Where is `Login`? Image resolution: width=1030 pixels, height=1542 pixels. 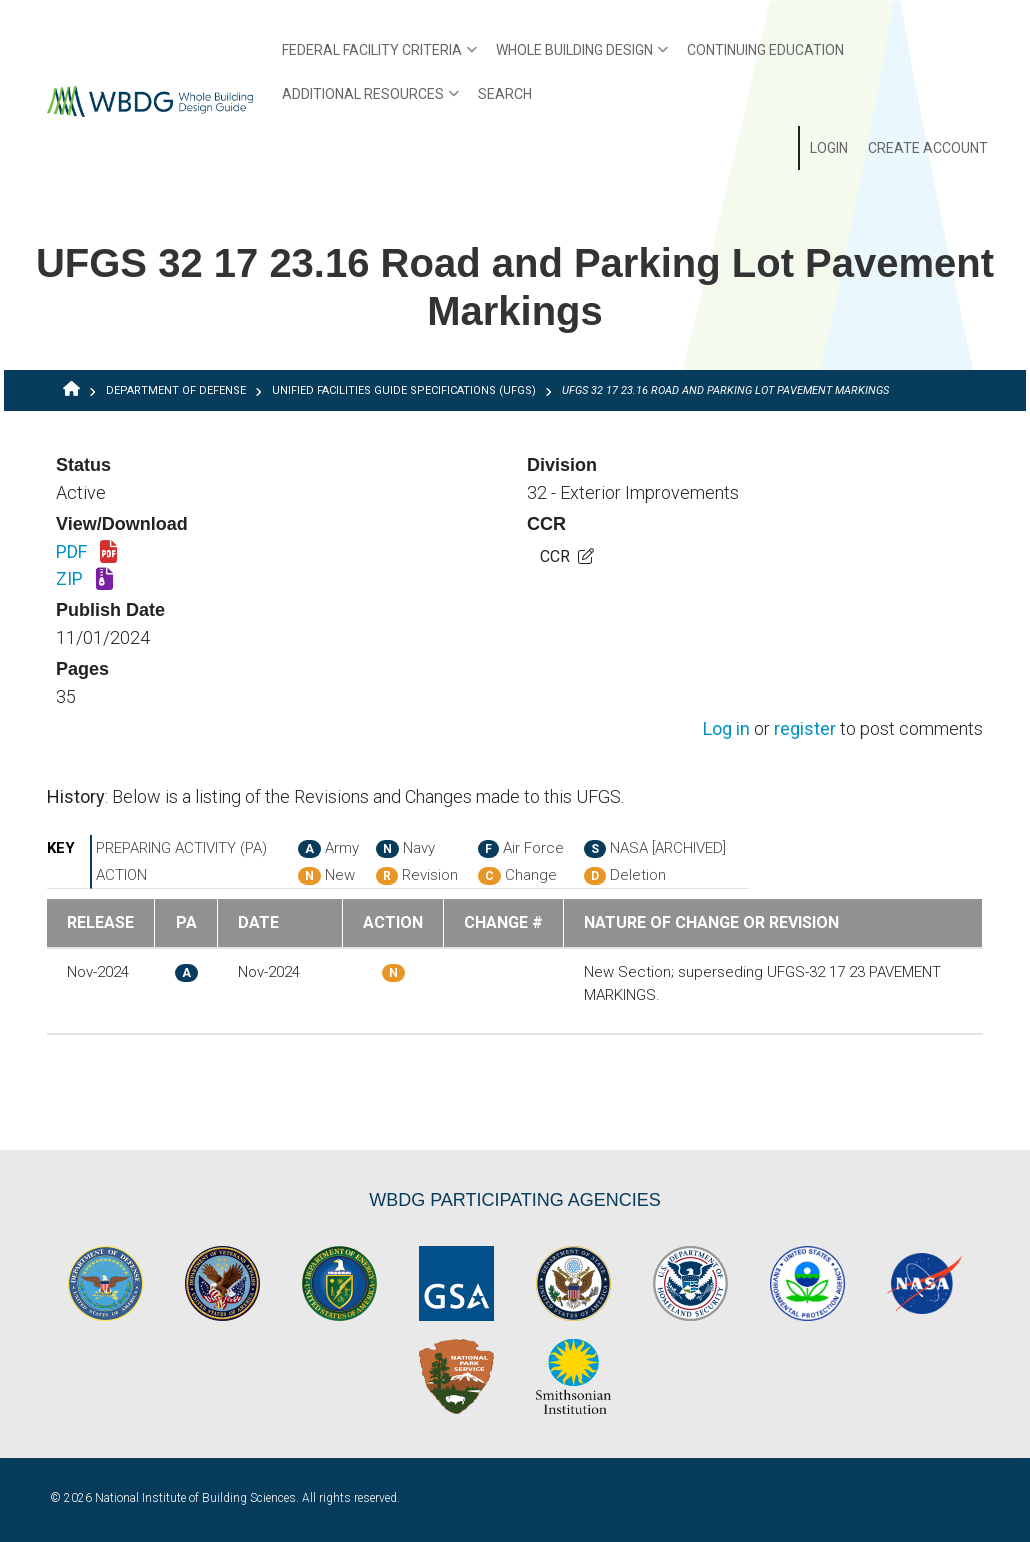 Login is located at coordinates (829, 148).